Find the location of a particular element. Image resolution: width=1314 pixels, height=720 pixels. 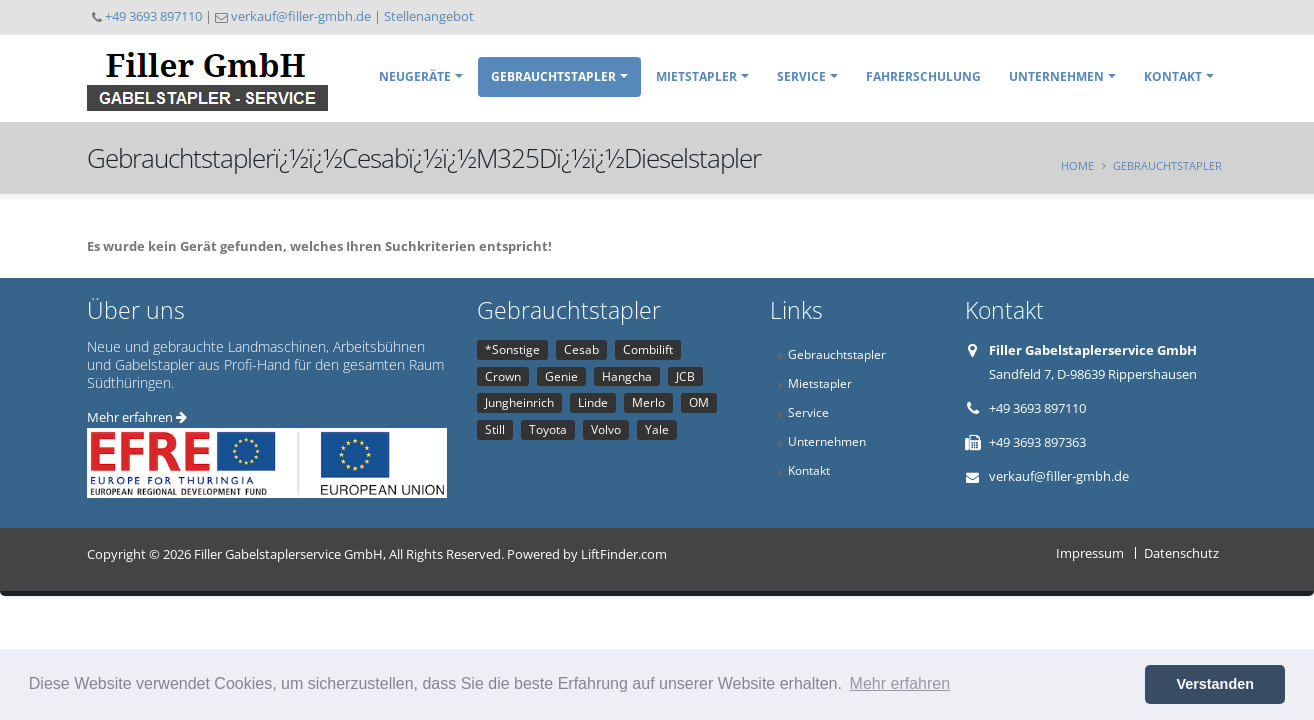

Mietstapler is located at coordinates (696, 76).